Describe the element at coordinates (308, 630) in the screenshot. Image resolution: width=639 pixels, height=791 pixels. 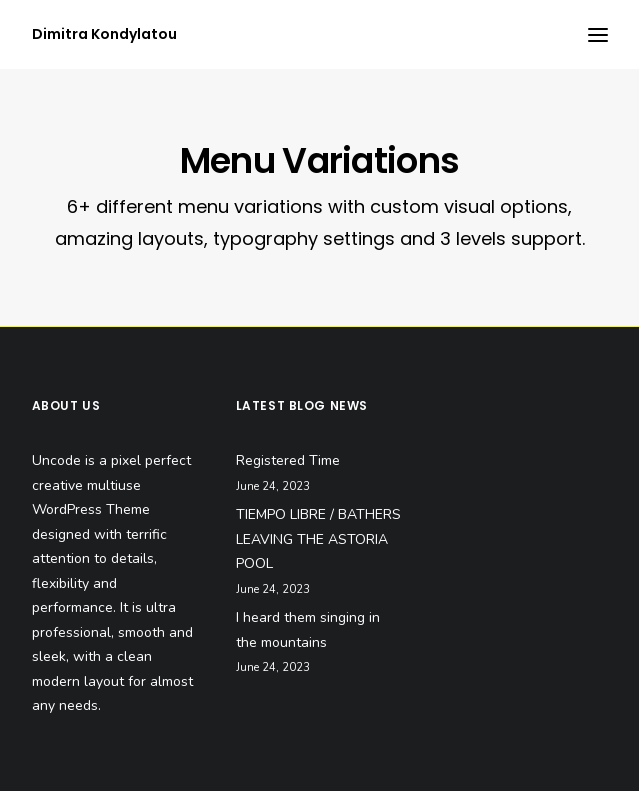
I see `I heard them singing in the mountains` at that location.